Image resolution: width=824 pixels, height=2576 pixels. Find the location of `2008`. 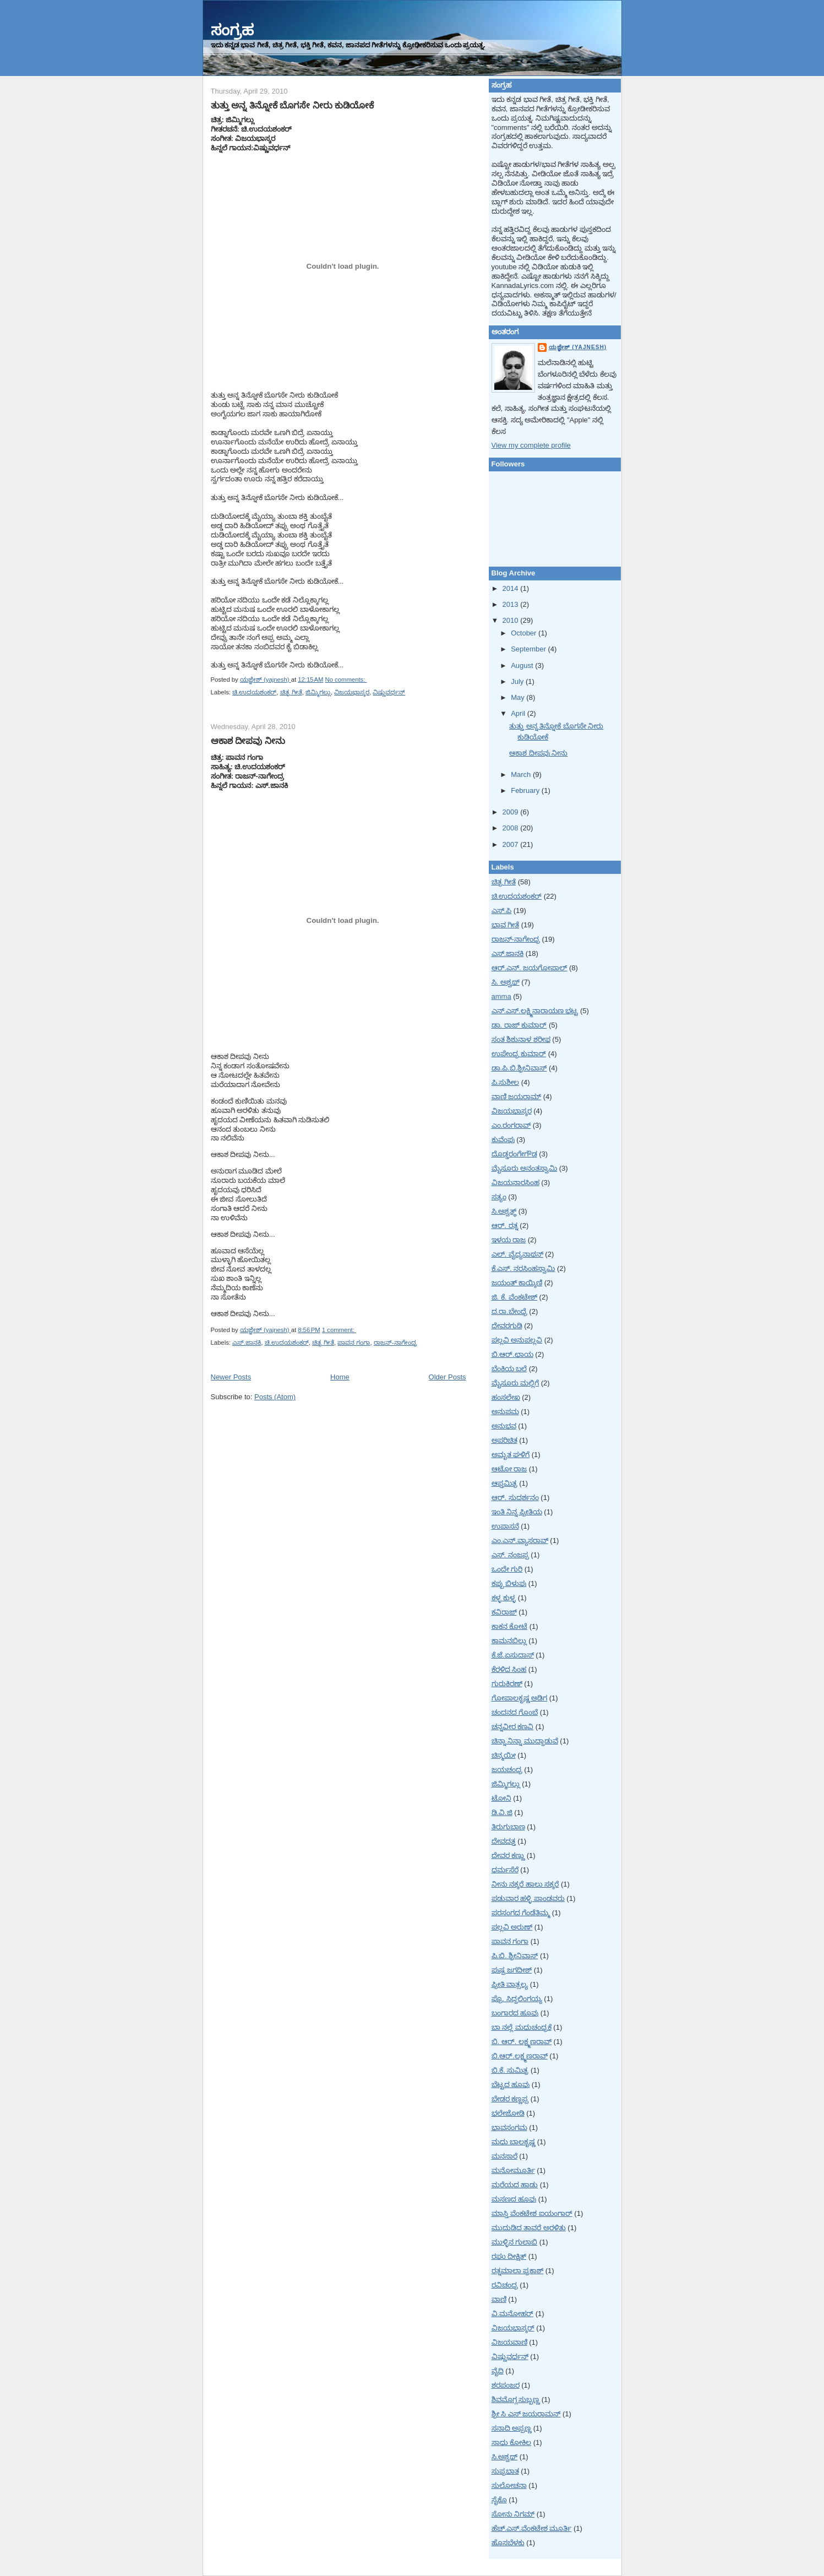

2008 is located at coordinates (512, 828).